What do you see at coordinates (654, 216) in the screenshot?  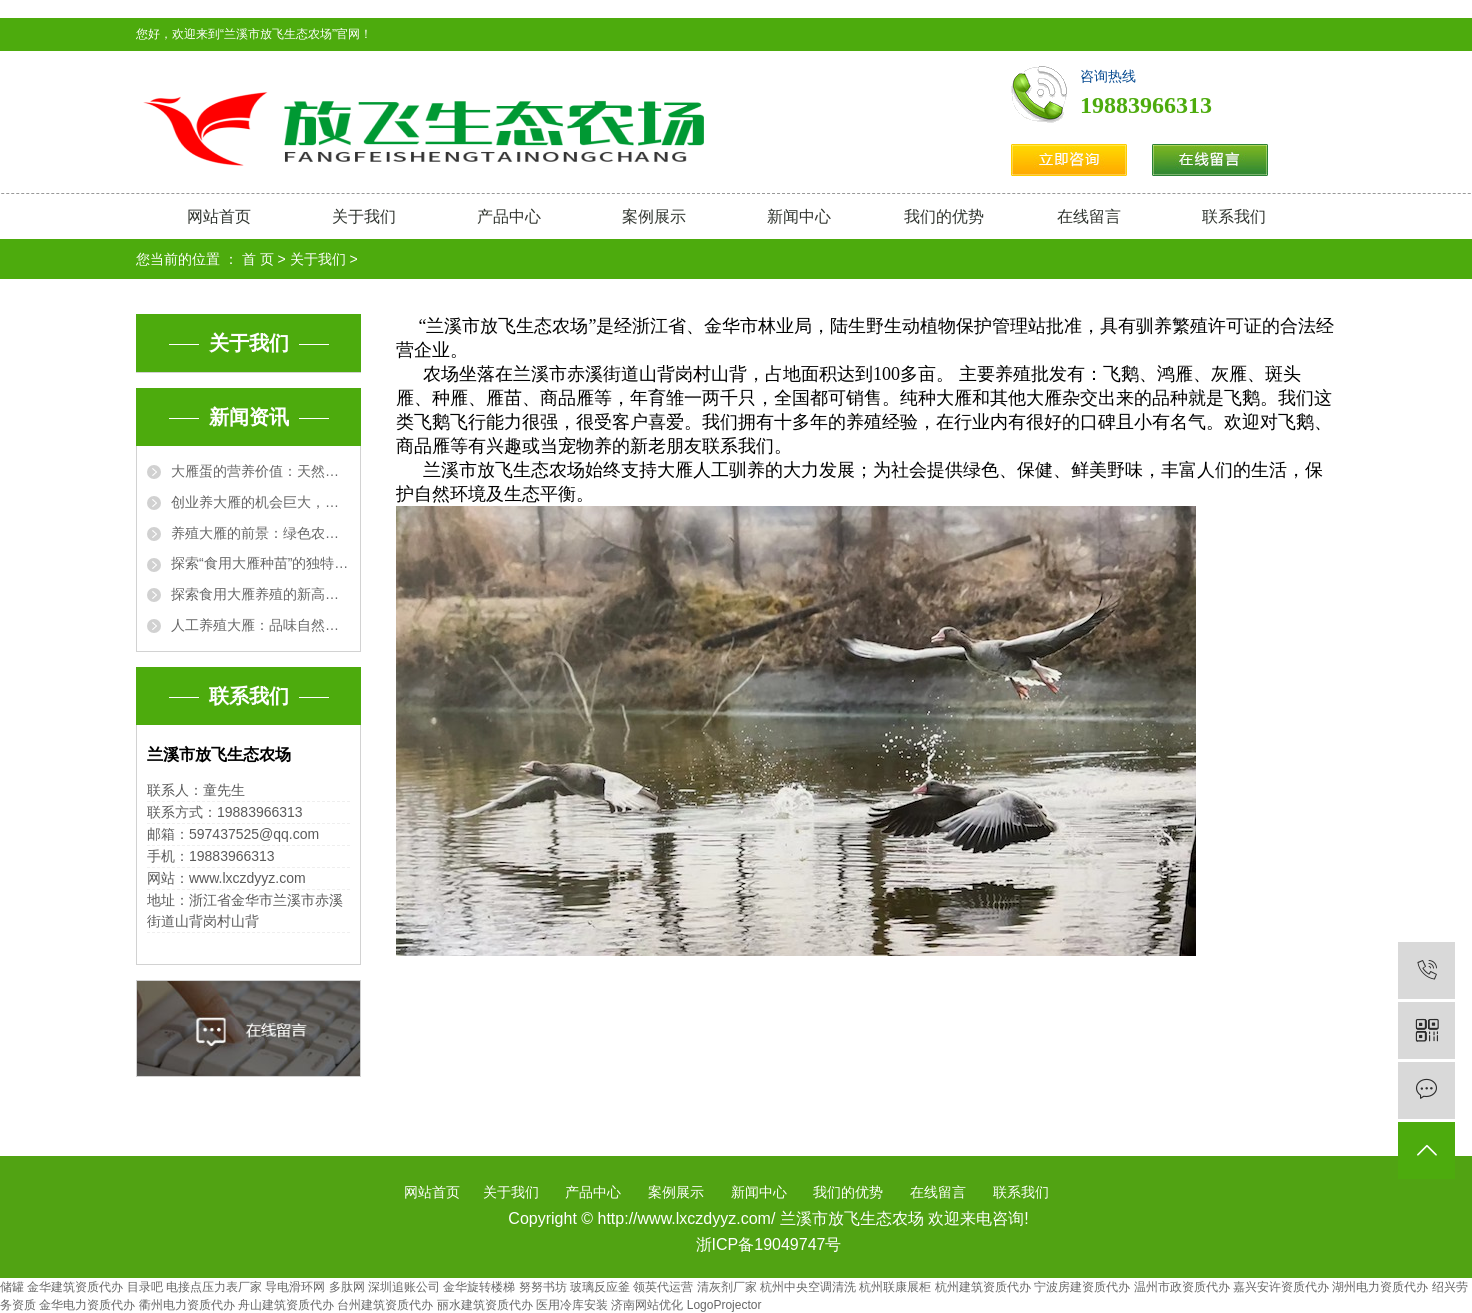 I see `案例展示` at bounding box center [654, 216].